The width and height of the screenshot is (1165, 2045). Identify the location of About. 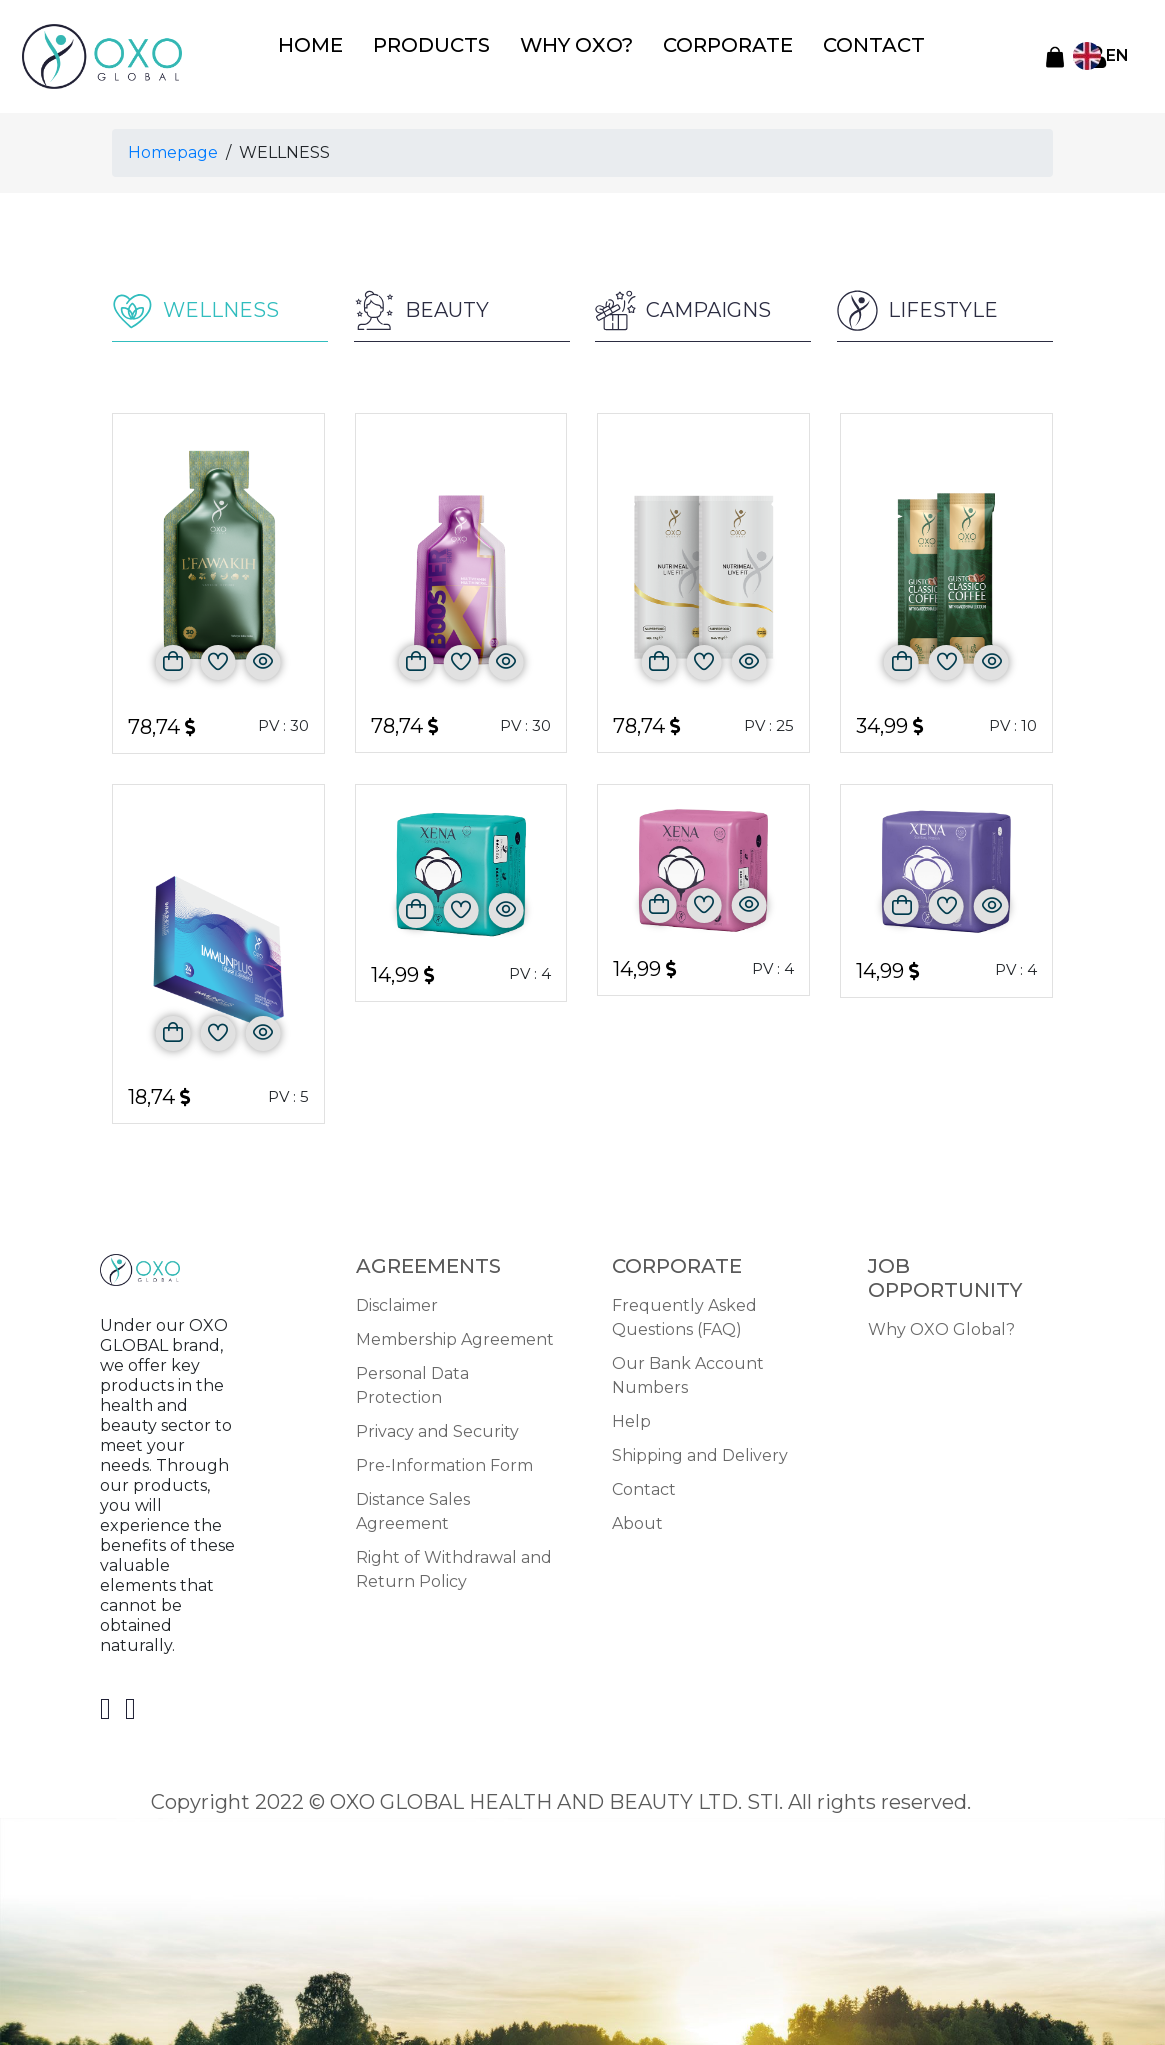
(637, 1519).